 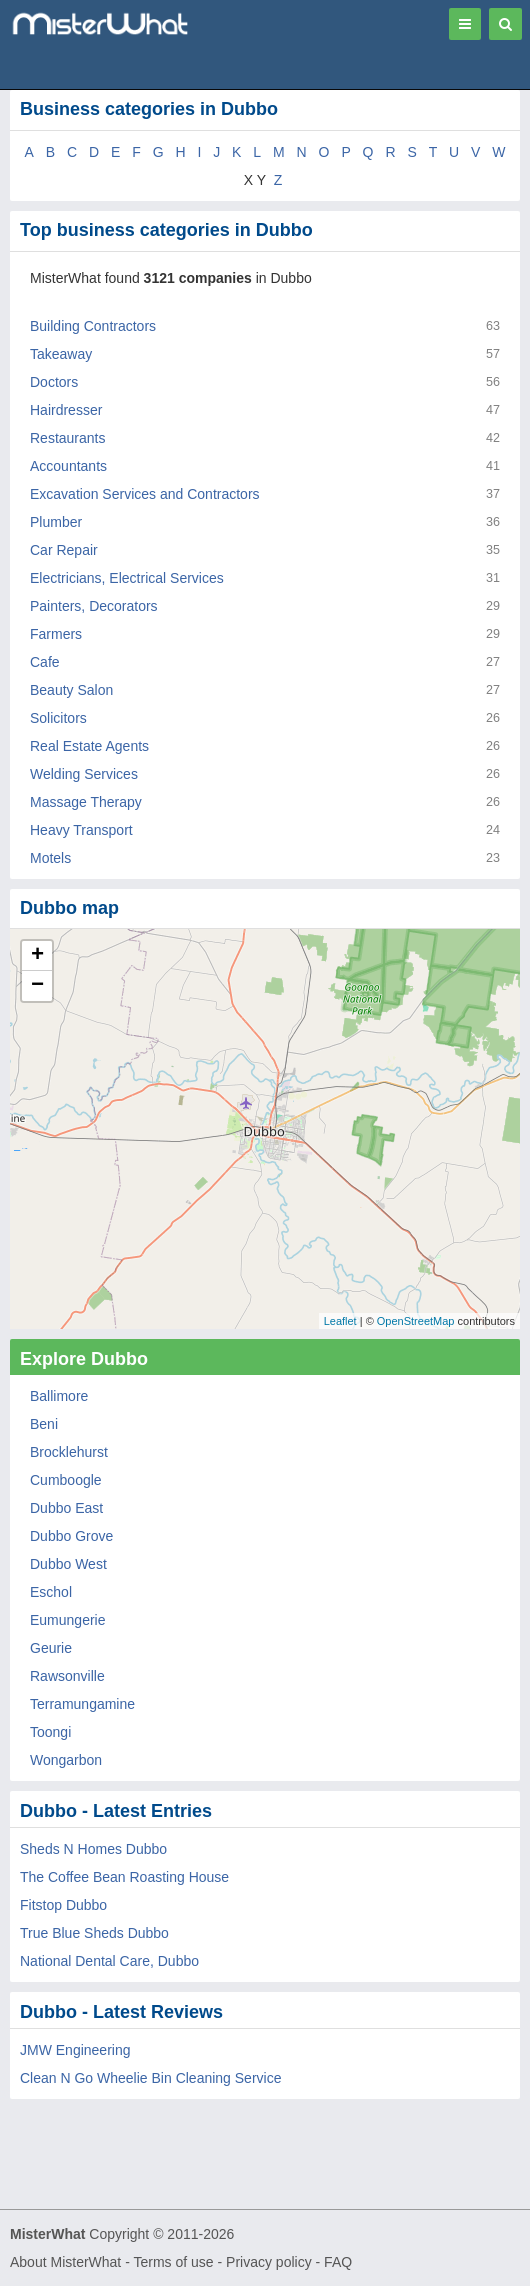 I want to click on The Coffee Bean Roasting House, so click(x=124, y=1877).